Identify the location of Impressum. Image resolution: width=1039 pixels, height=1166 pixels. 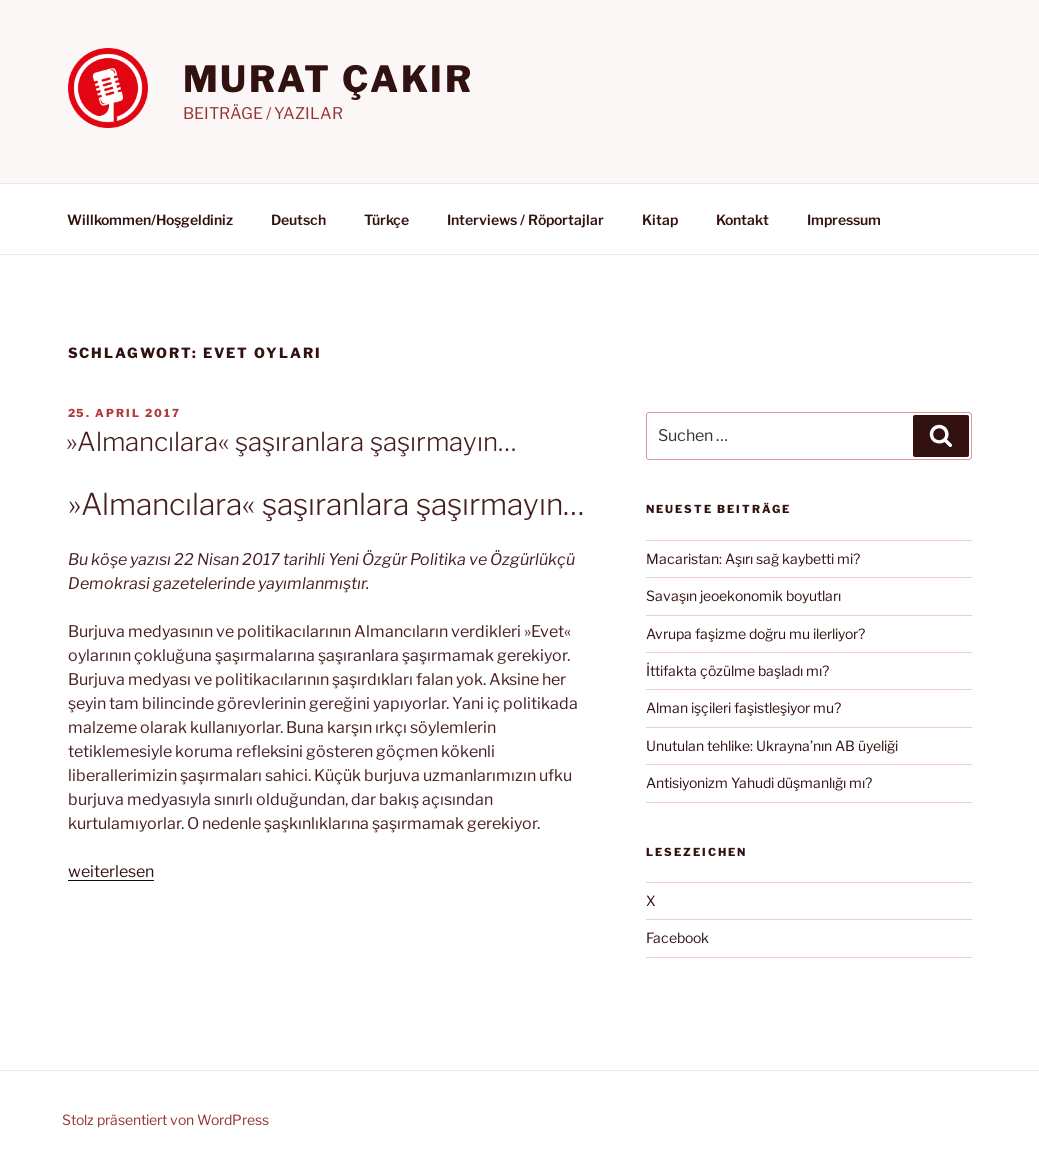
(844, 219).